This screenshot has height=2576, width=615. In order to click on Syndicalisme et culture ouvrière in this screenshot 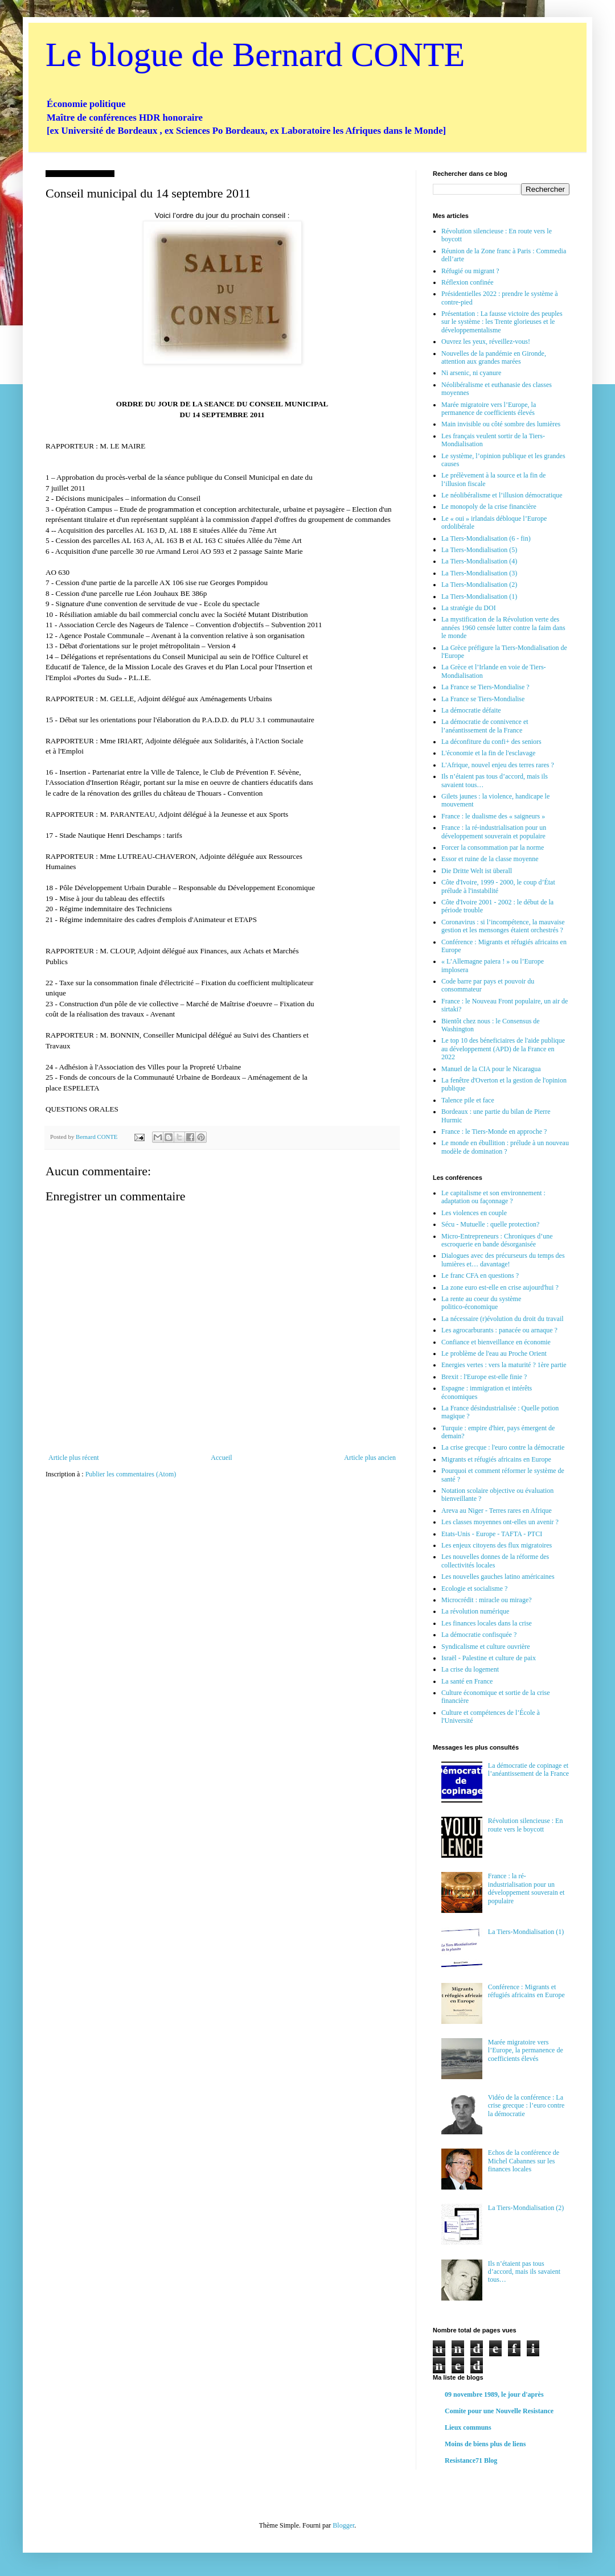, I will do `click(485, 1647)`.